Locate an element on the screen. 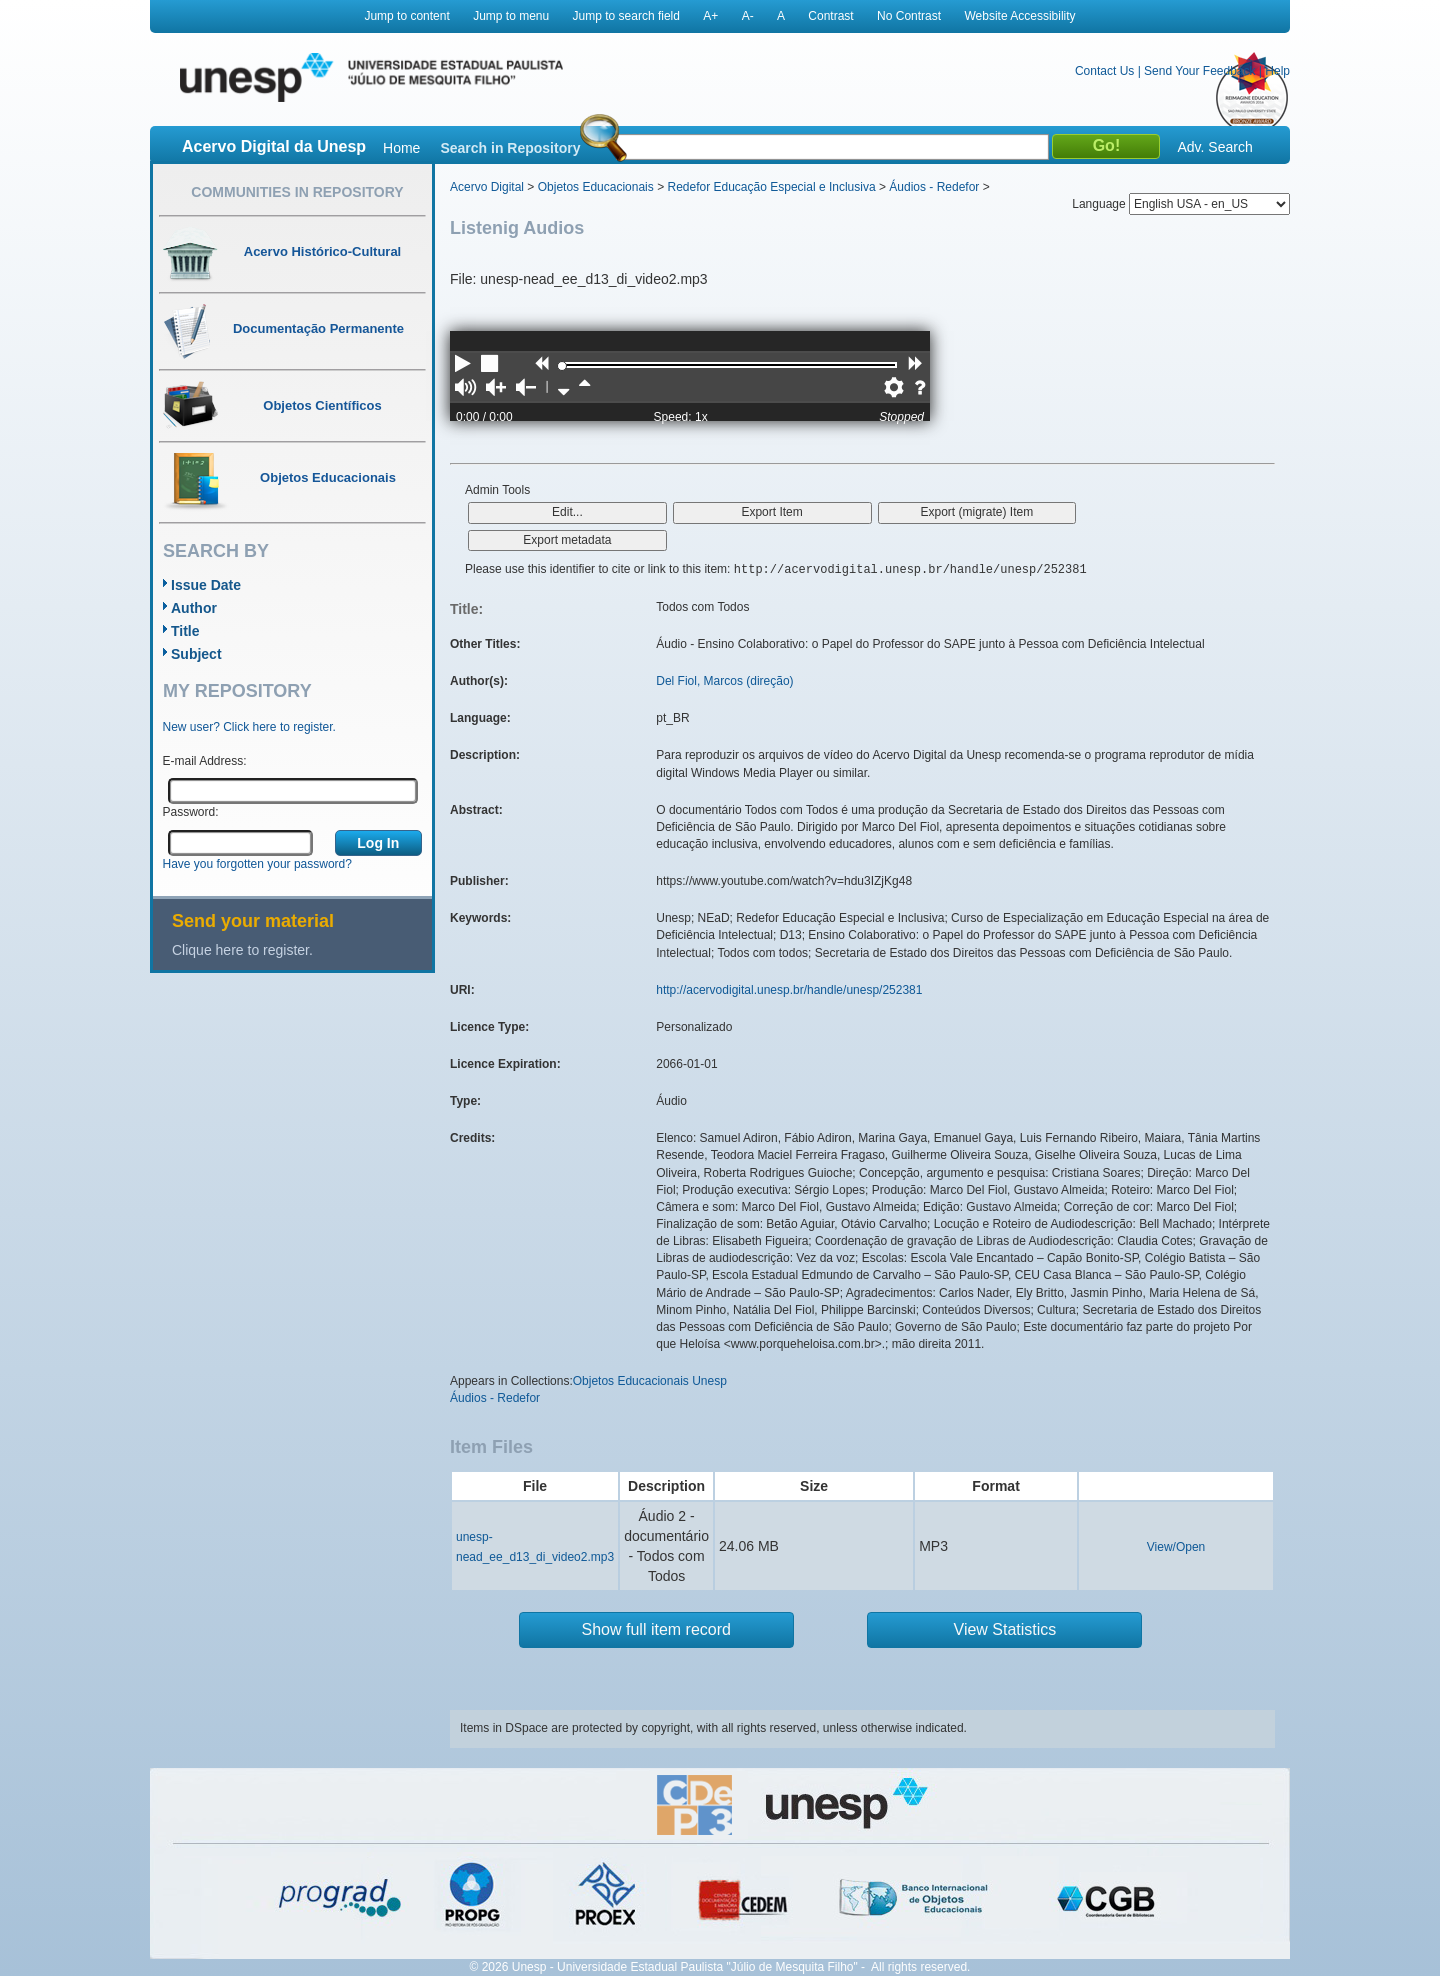 This screenshot has height=1976, width=1440. Communities in Repository is located at coordinates (297, 192).